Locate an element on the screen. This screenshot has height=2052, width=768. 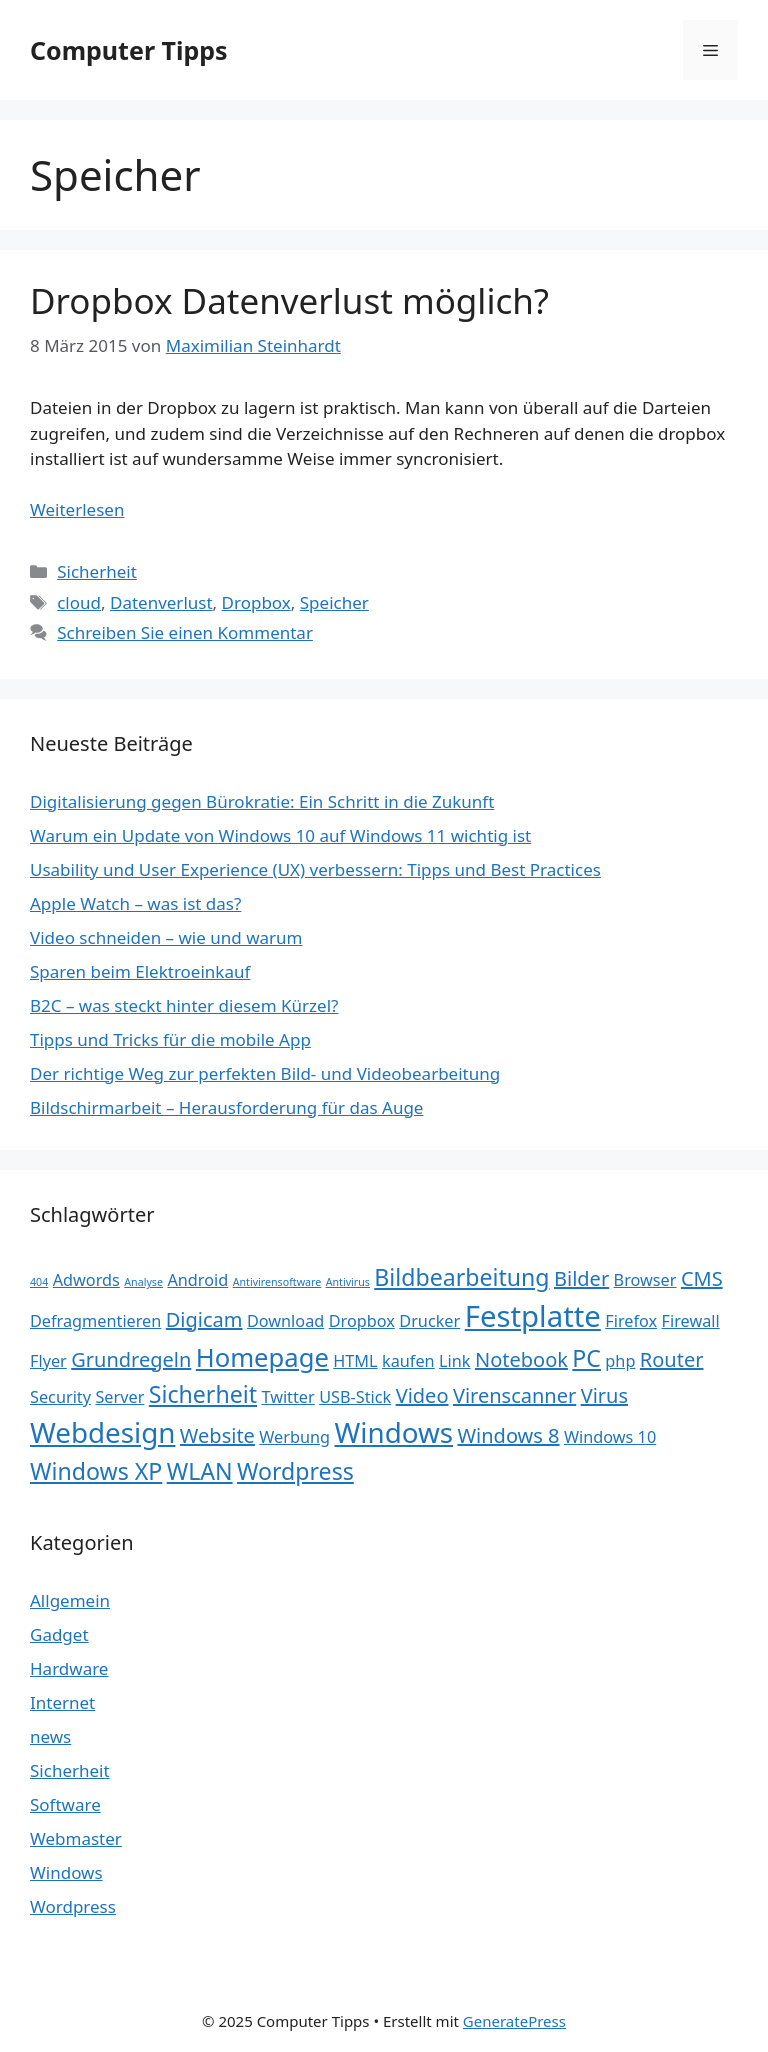
Software is located at coordinates (65, 1804).